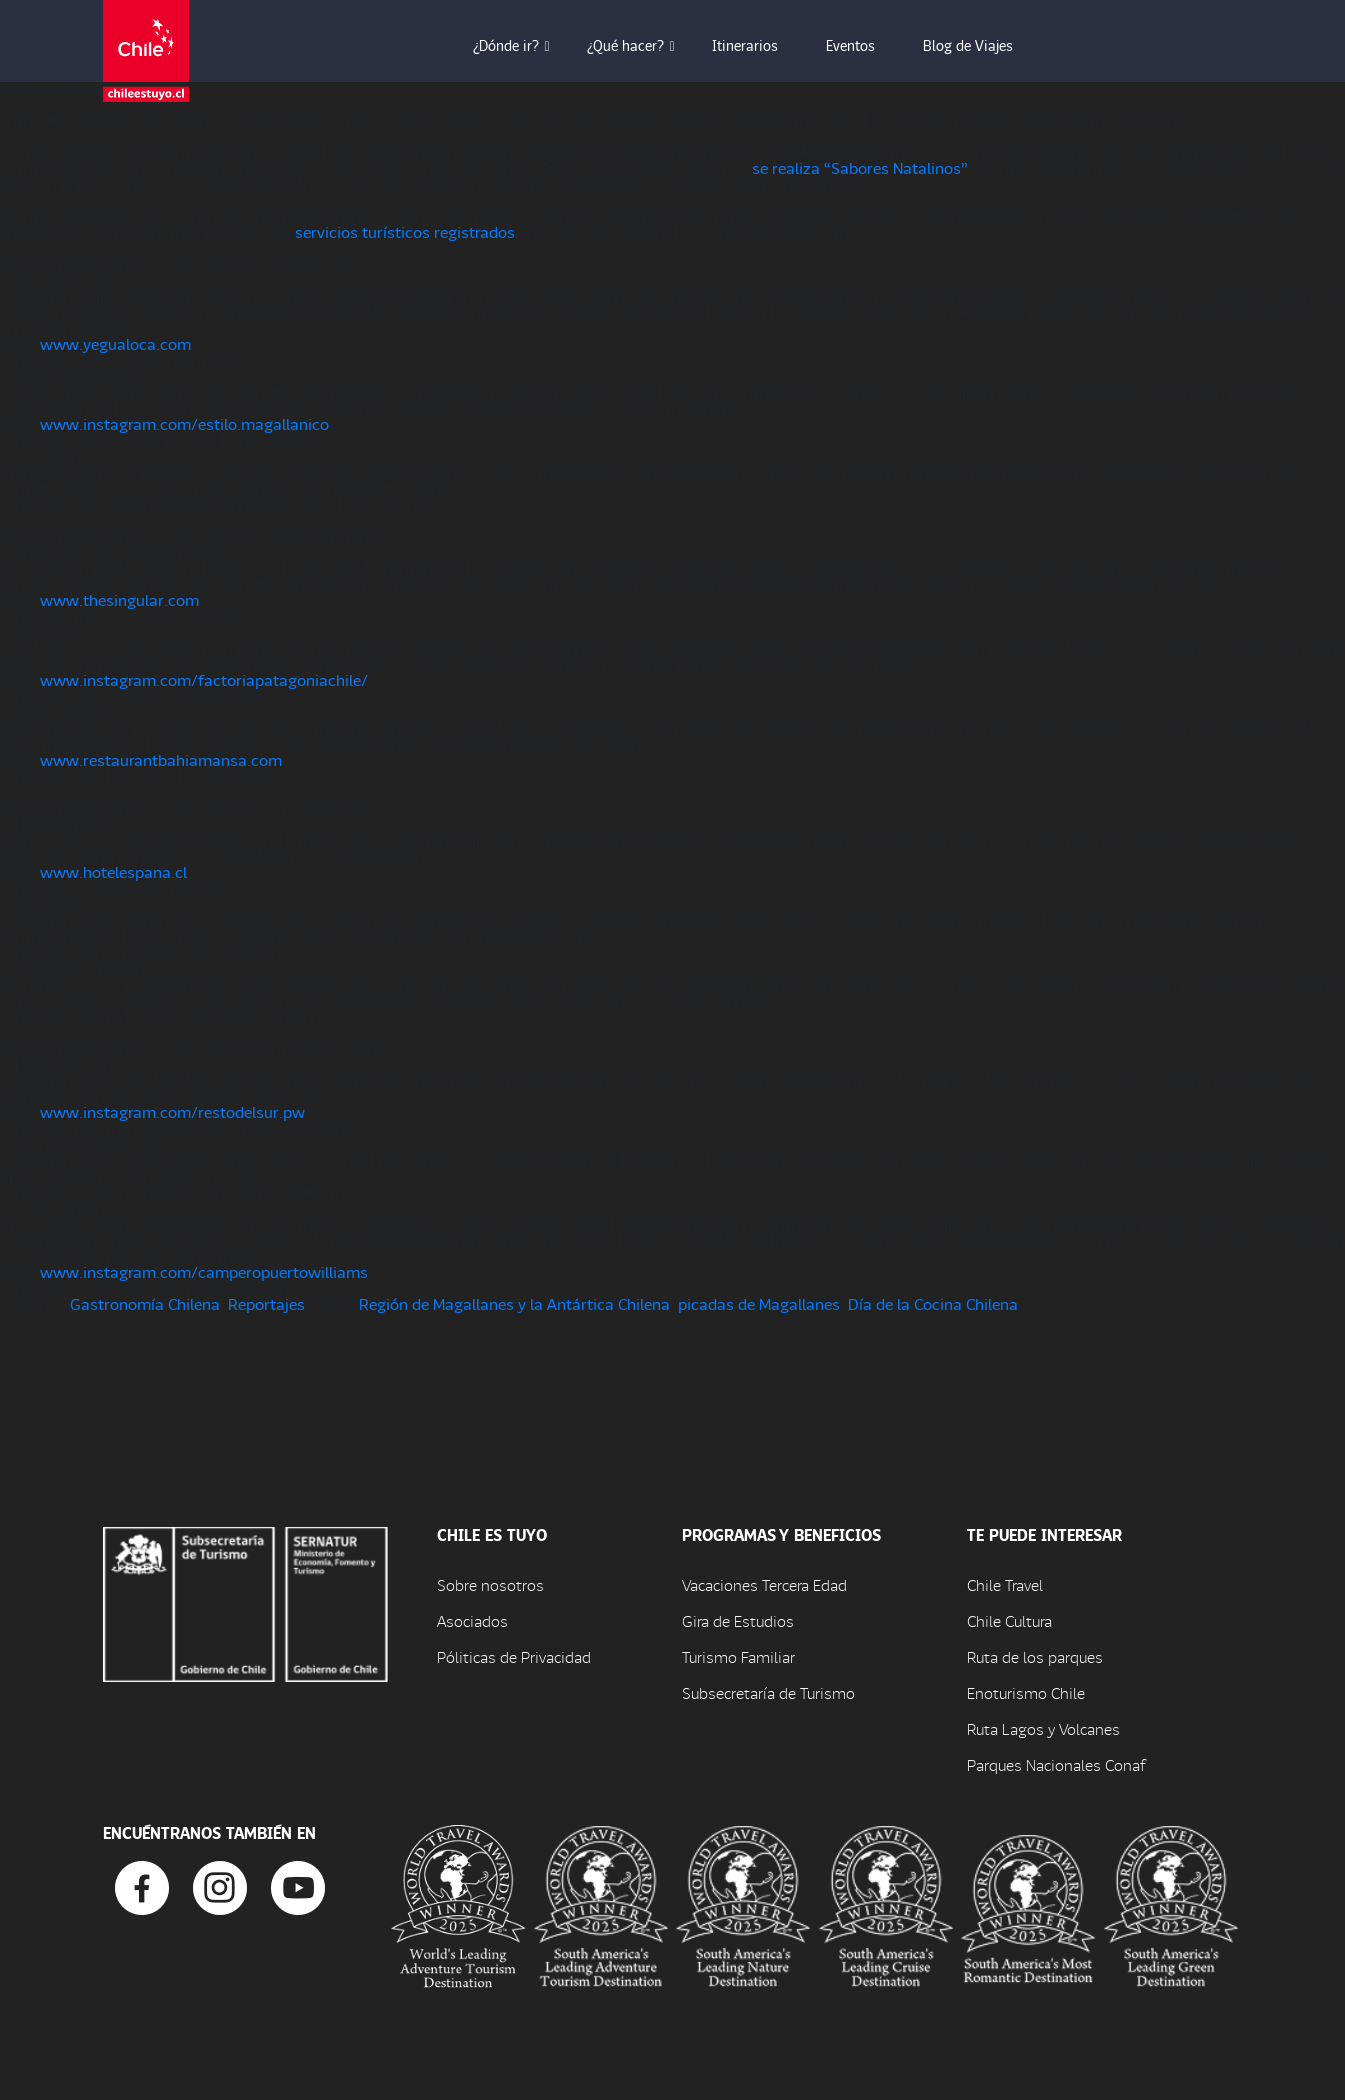 Image resolution: width=1345 pixels, height=2100 pixels. I want to click on Ruta Lagos y Volcanes, so click(1043, 1728).